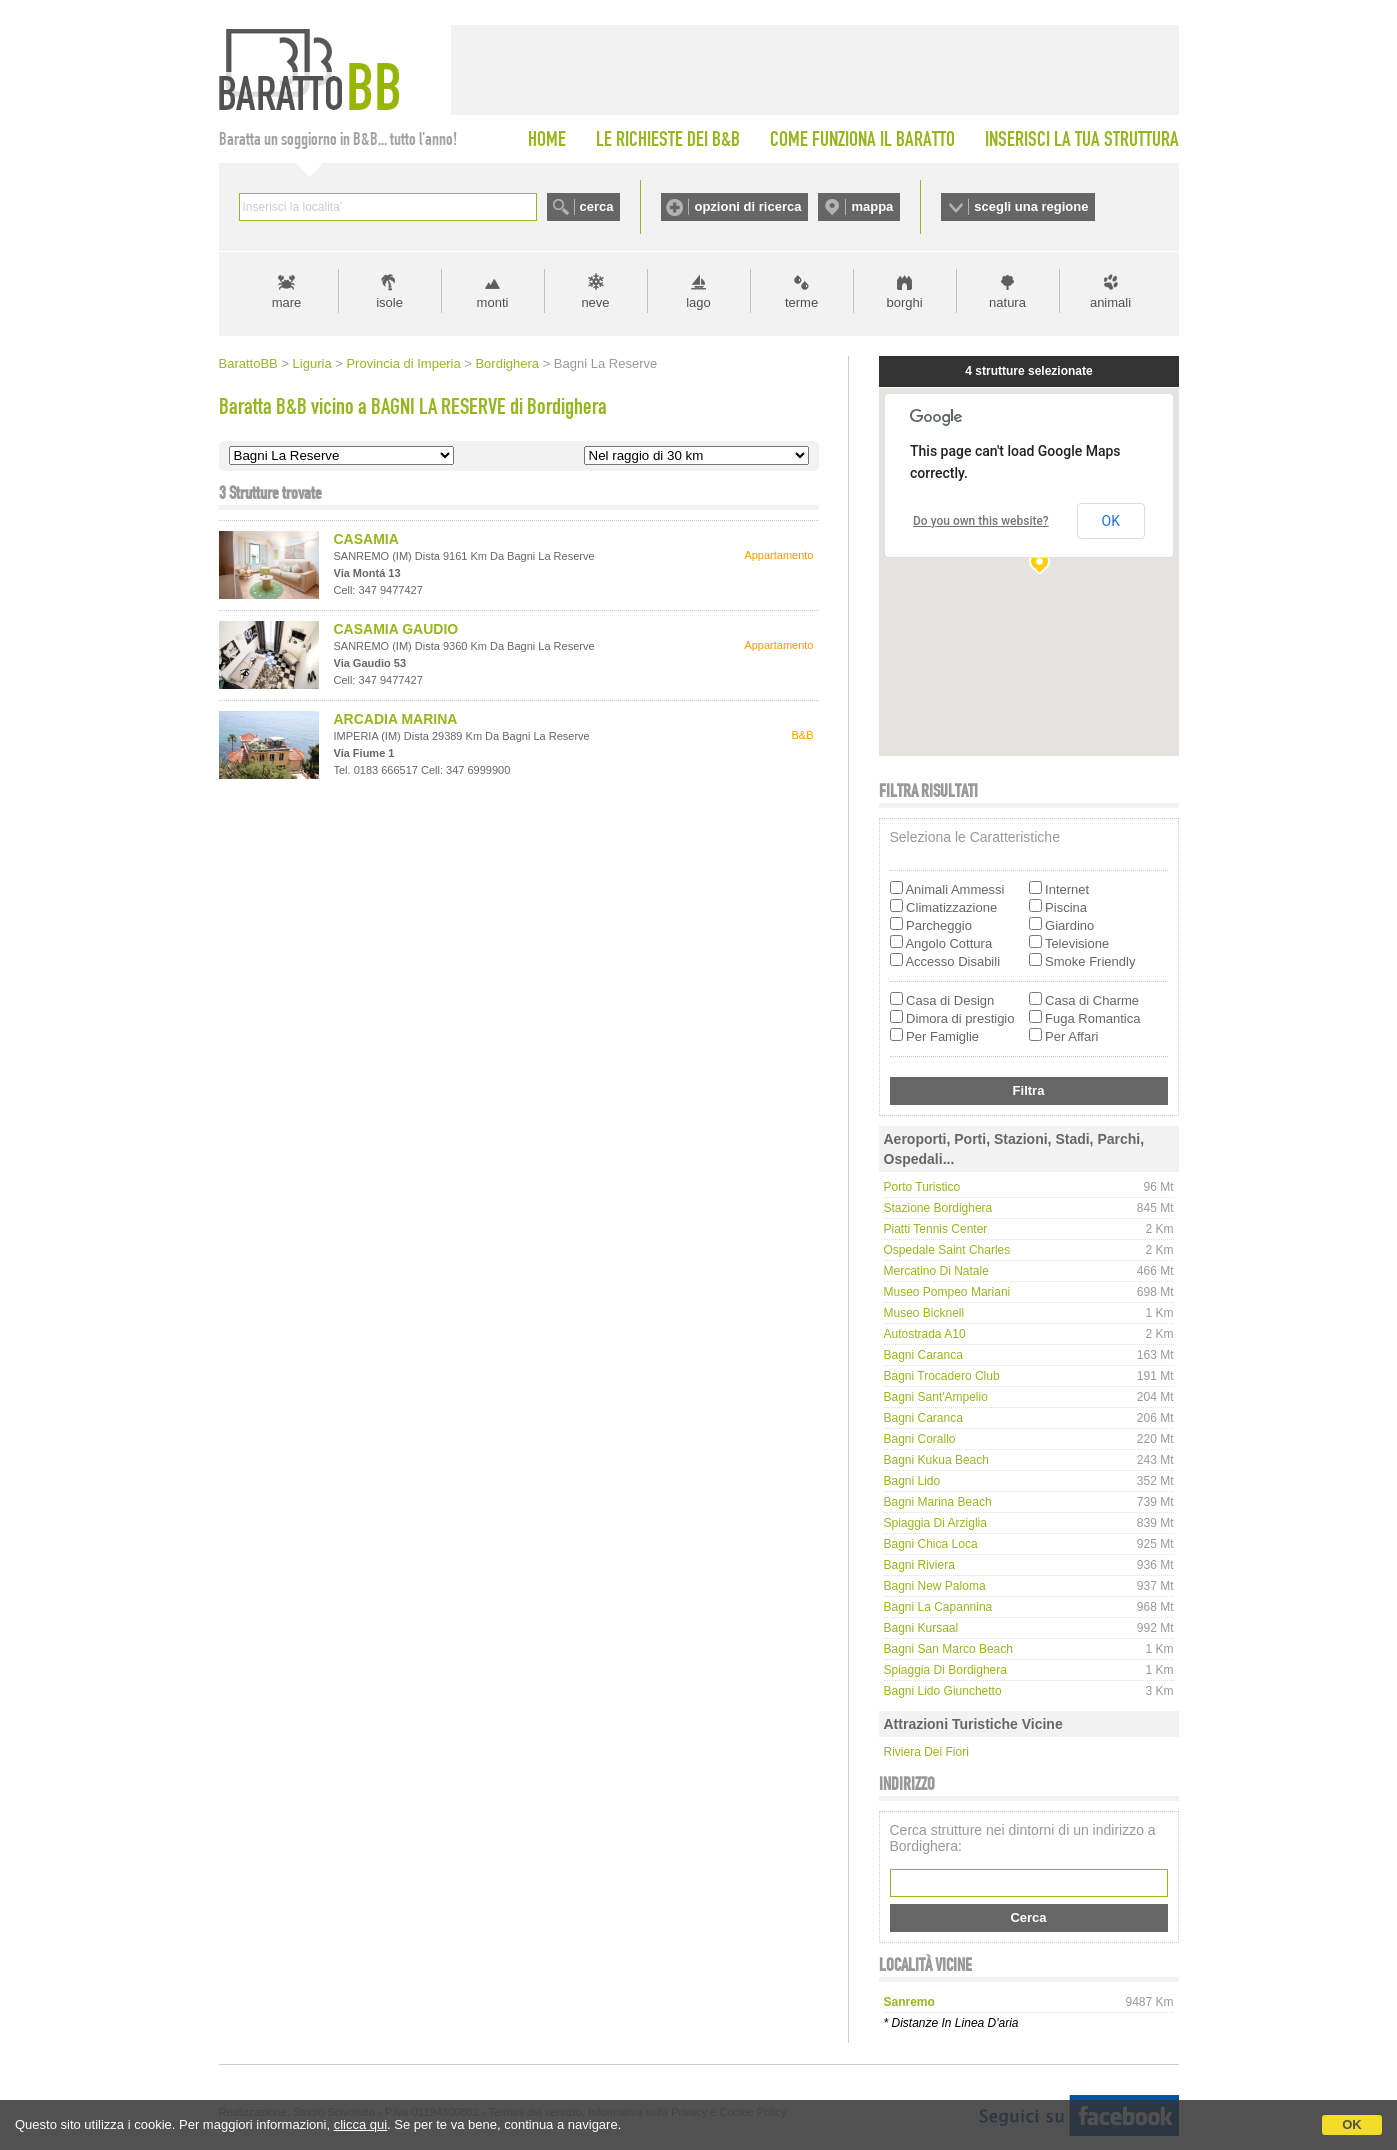  I want to click on neve, so click(595, 302).